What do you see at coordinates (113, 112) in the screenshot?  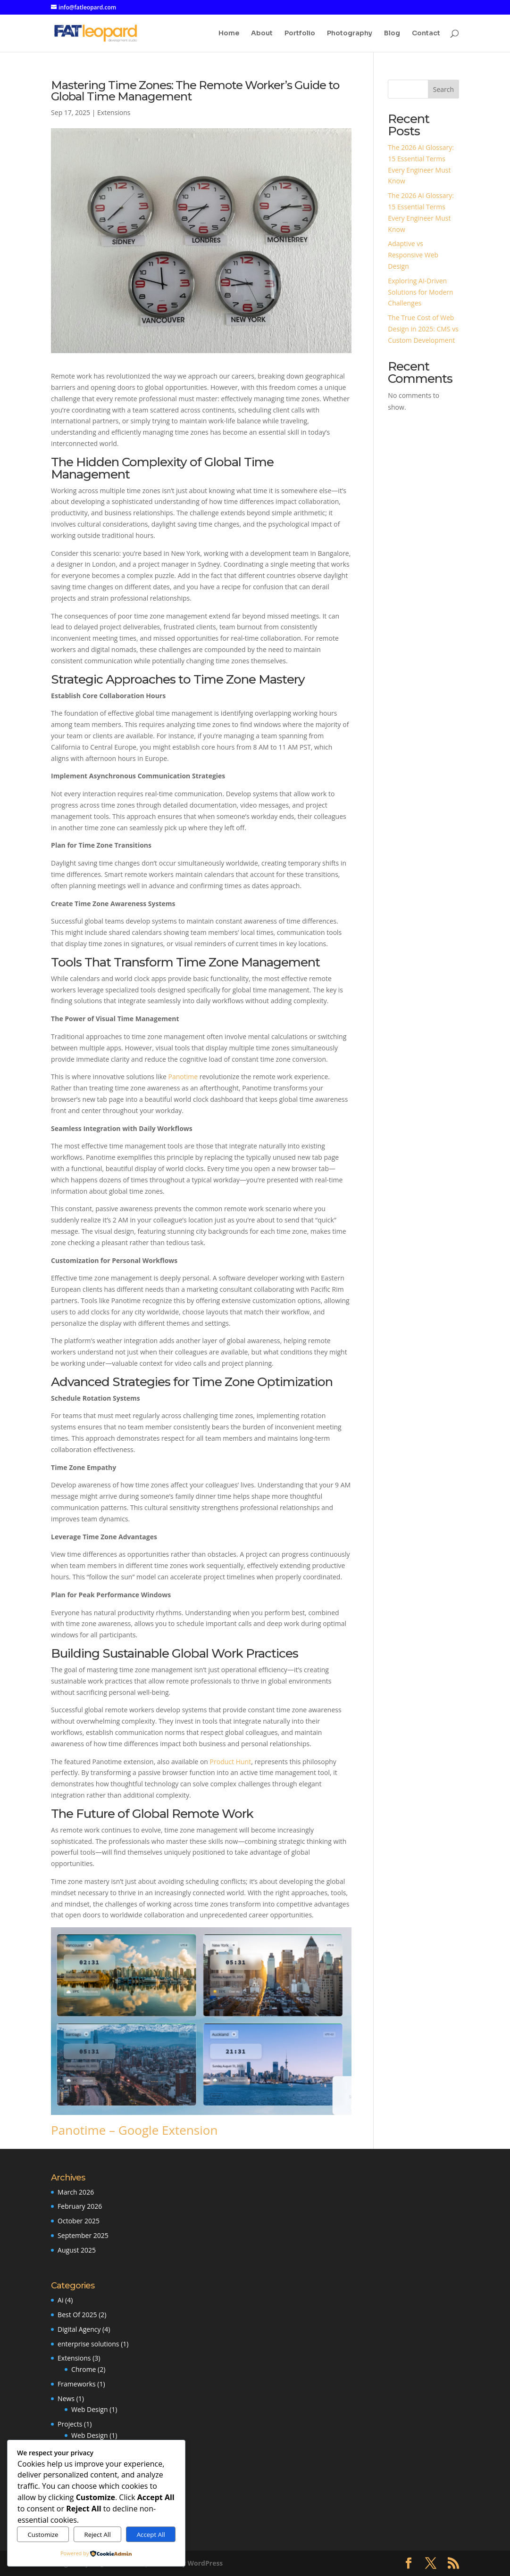 I see `Extensions` at bounding box center [113, 112].